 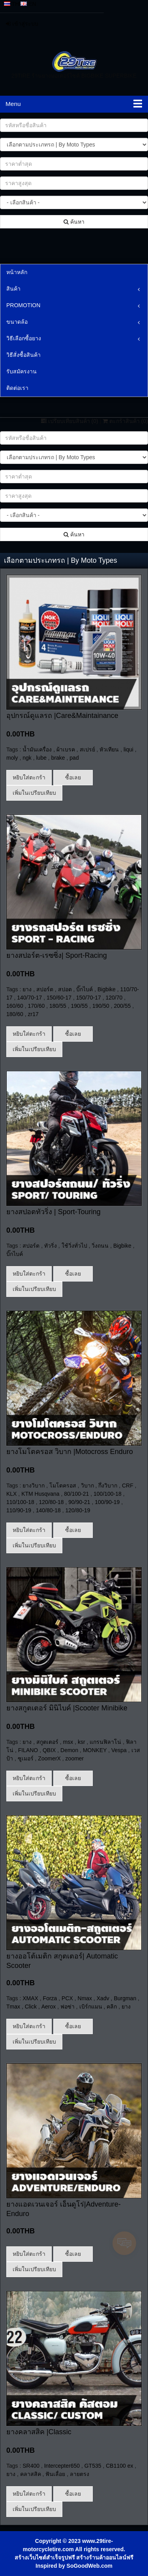 I want to click on zr17, so click(x=33, y=1014).